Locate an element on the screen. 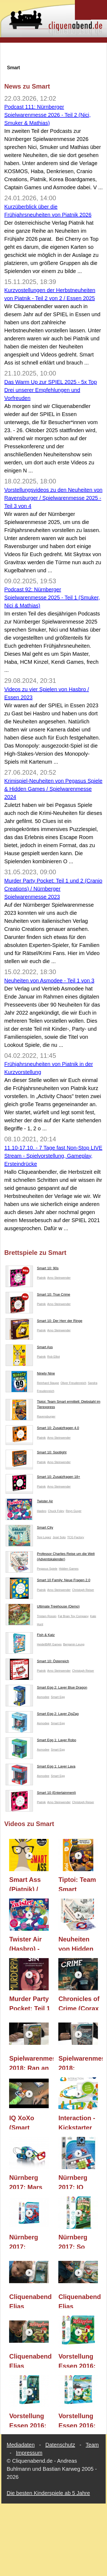 The image size is (107, 2576). Smart City is located at coordinates (29, 1528).